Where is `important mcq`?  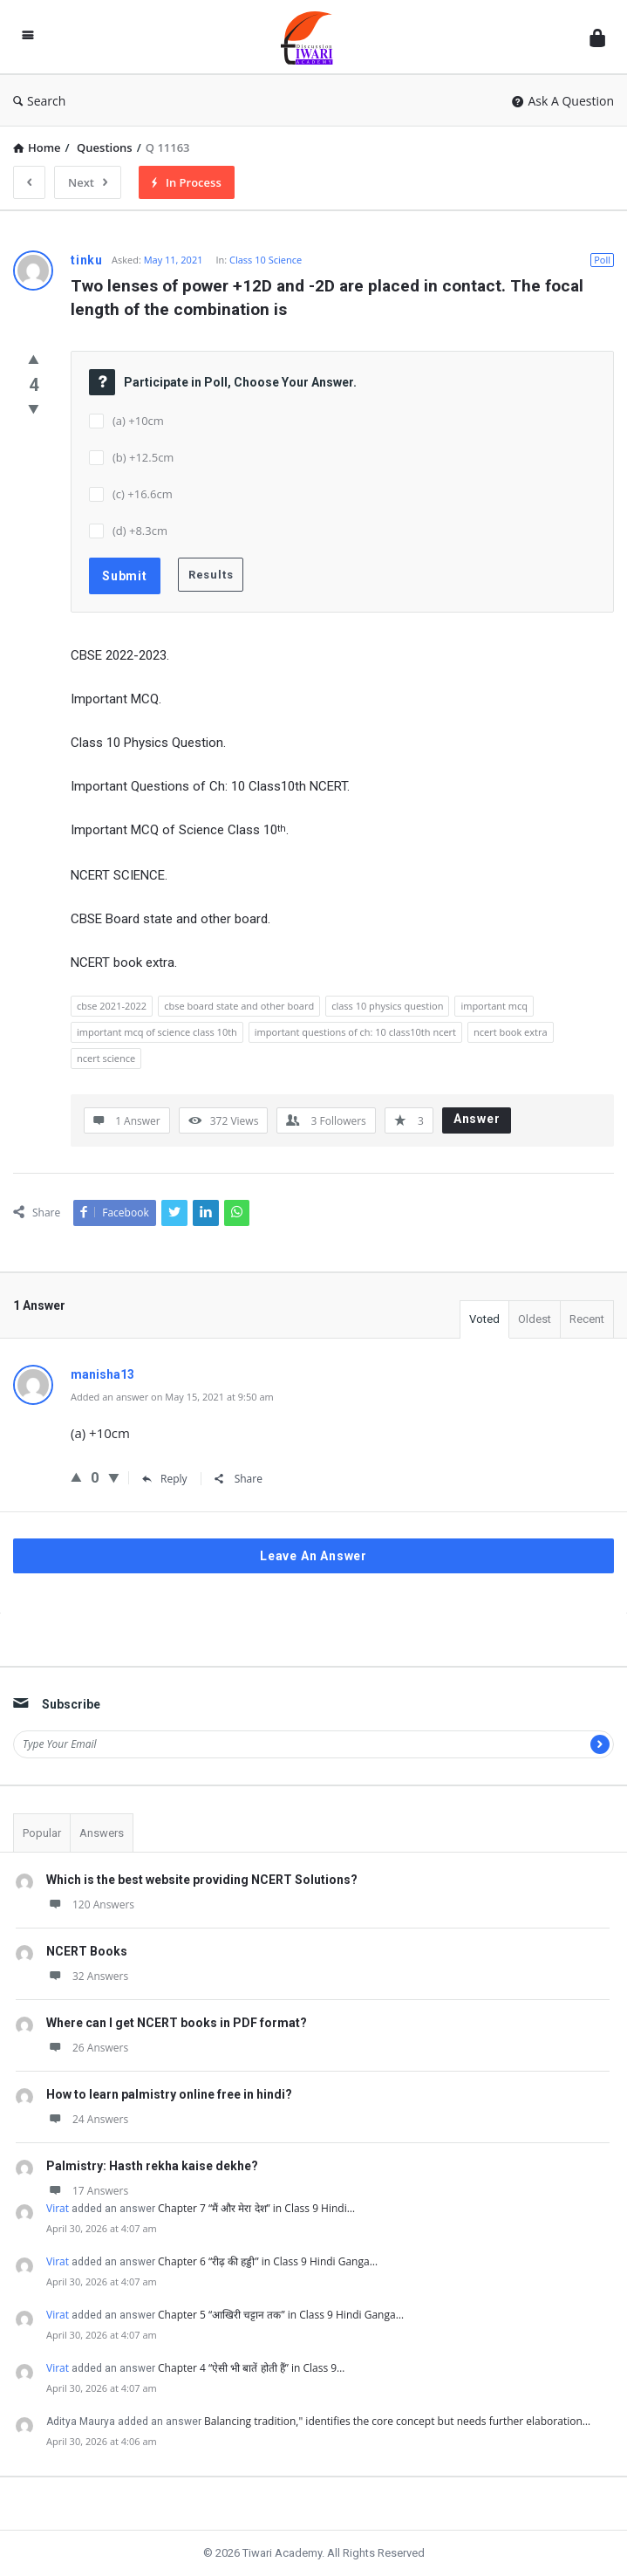
important mcq is located at coordinates (494, 1005).